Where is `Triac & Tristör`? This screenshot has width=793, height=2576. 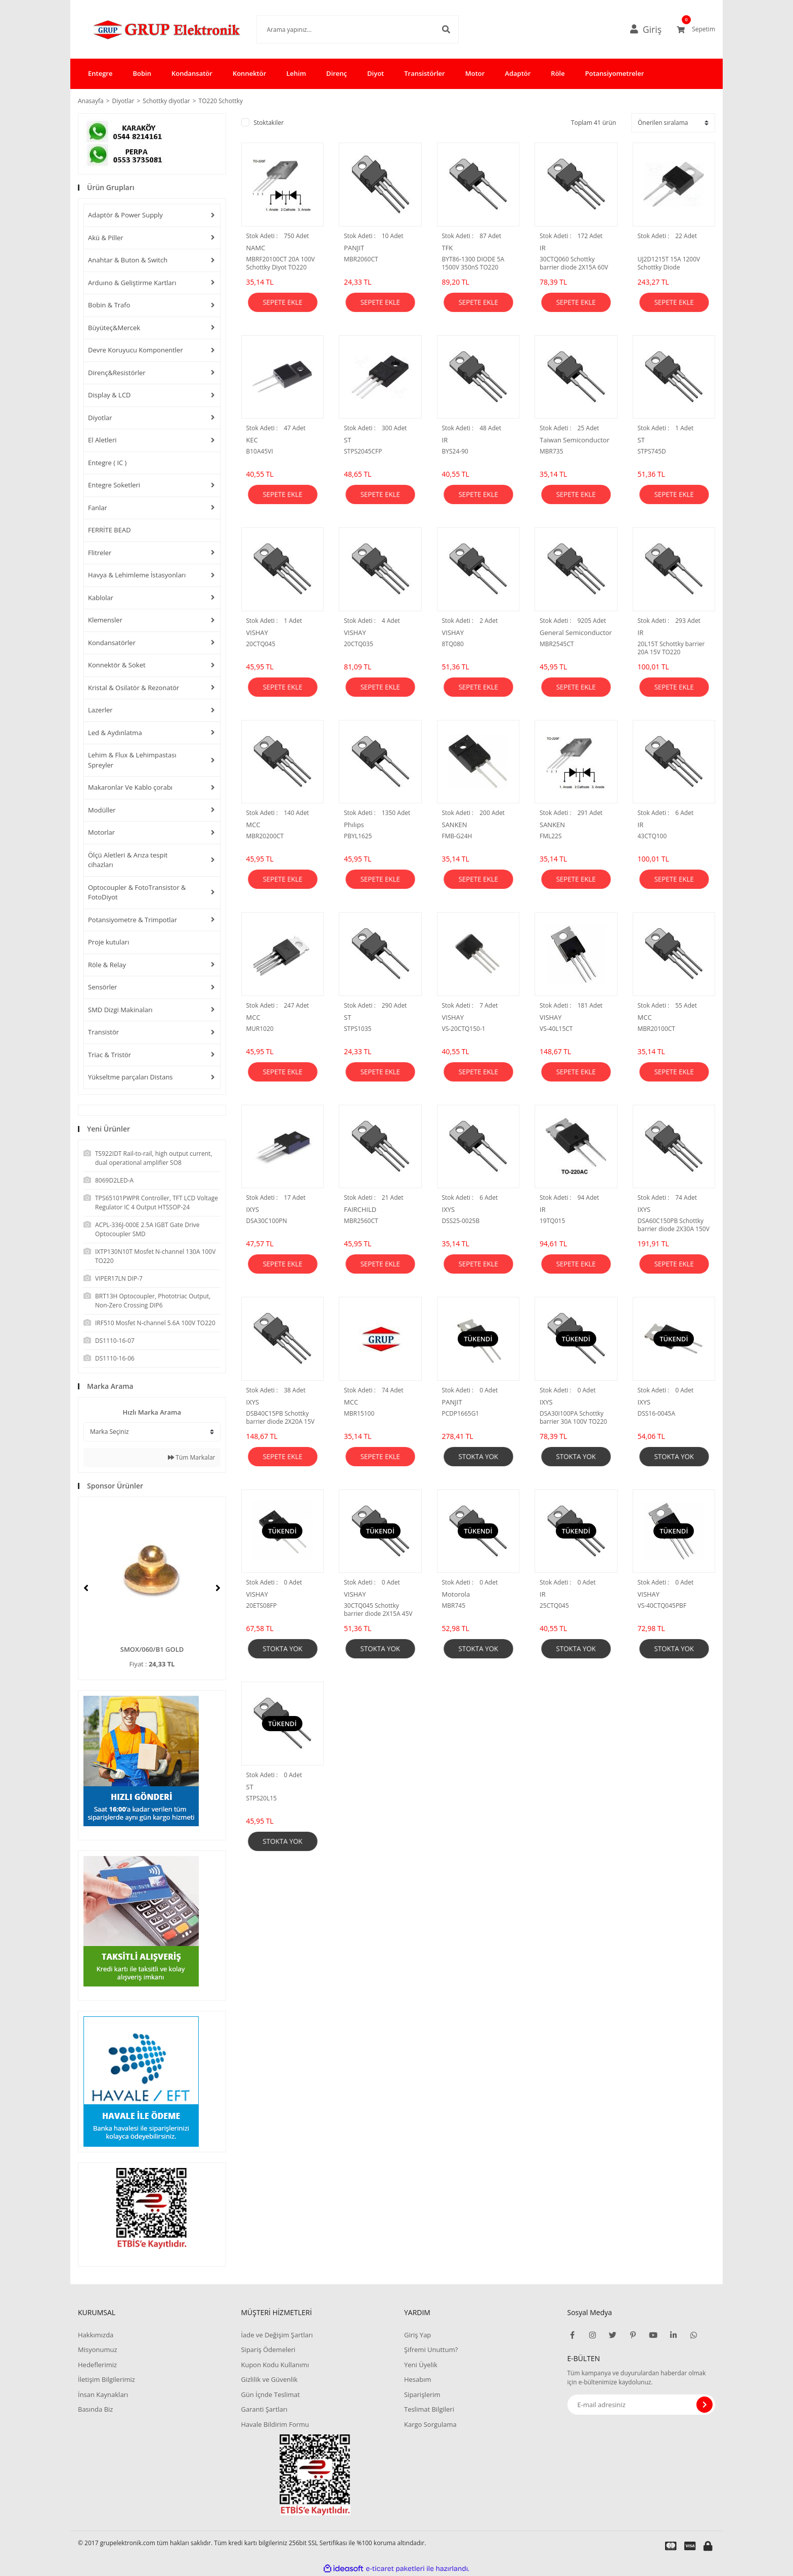 Triac & Tristör is located at coordinates (109, 1054).